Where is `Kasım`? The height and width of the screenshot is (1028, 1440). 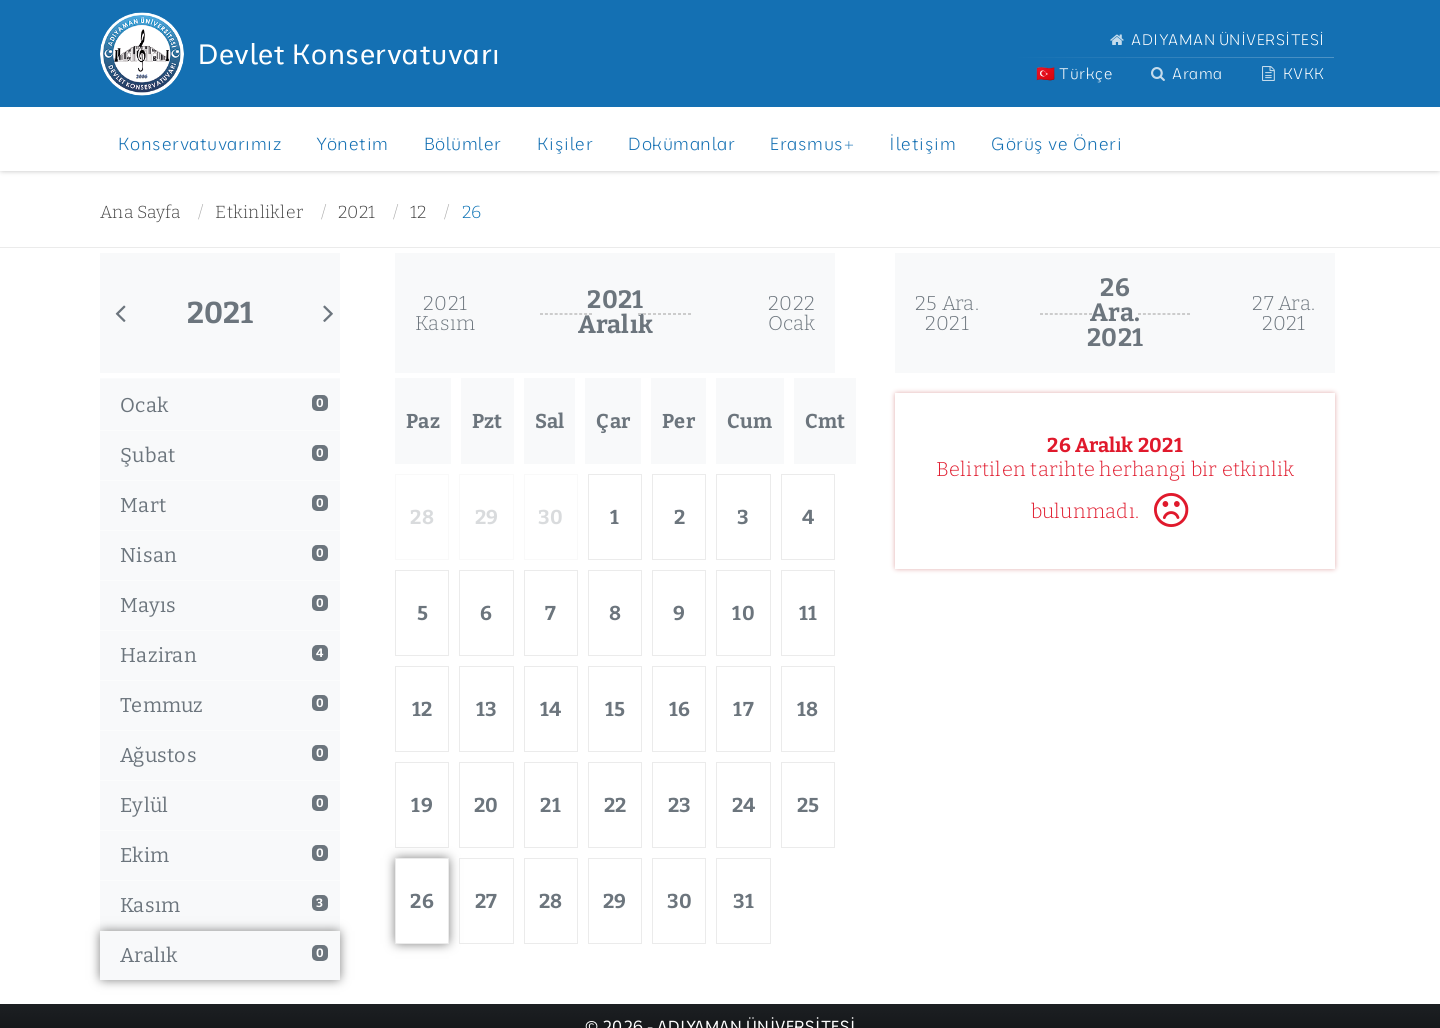 Kasım is located at coordinates (224, 905).